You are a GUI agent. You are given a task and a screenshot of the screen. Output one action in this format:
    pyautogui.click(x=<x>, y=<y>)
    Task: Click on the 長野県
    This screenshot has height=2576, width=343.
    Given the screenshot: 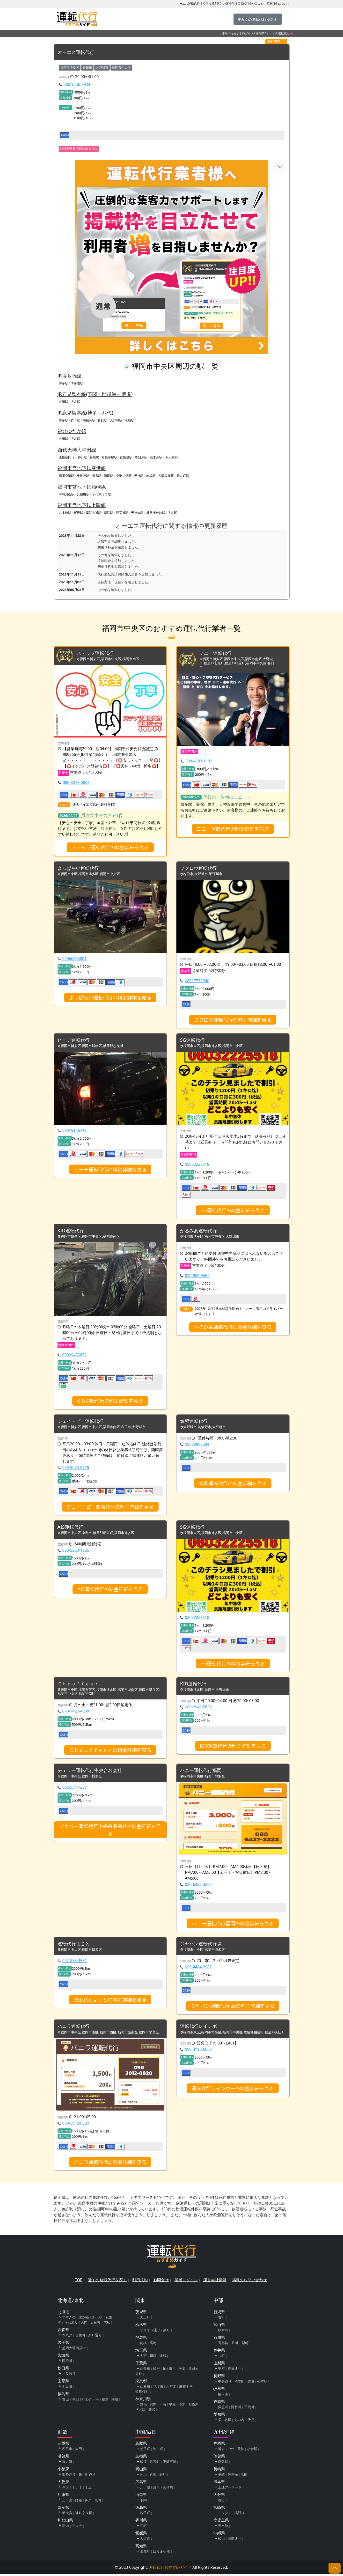 What is the action you would take?
    pyautogui.click(x=219, y=2377)
    